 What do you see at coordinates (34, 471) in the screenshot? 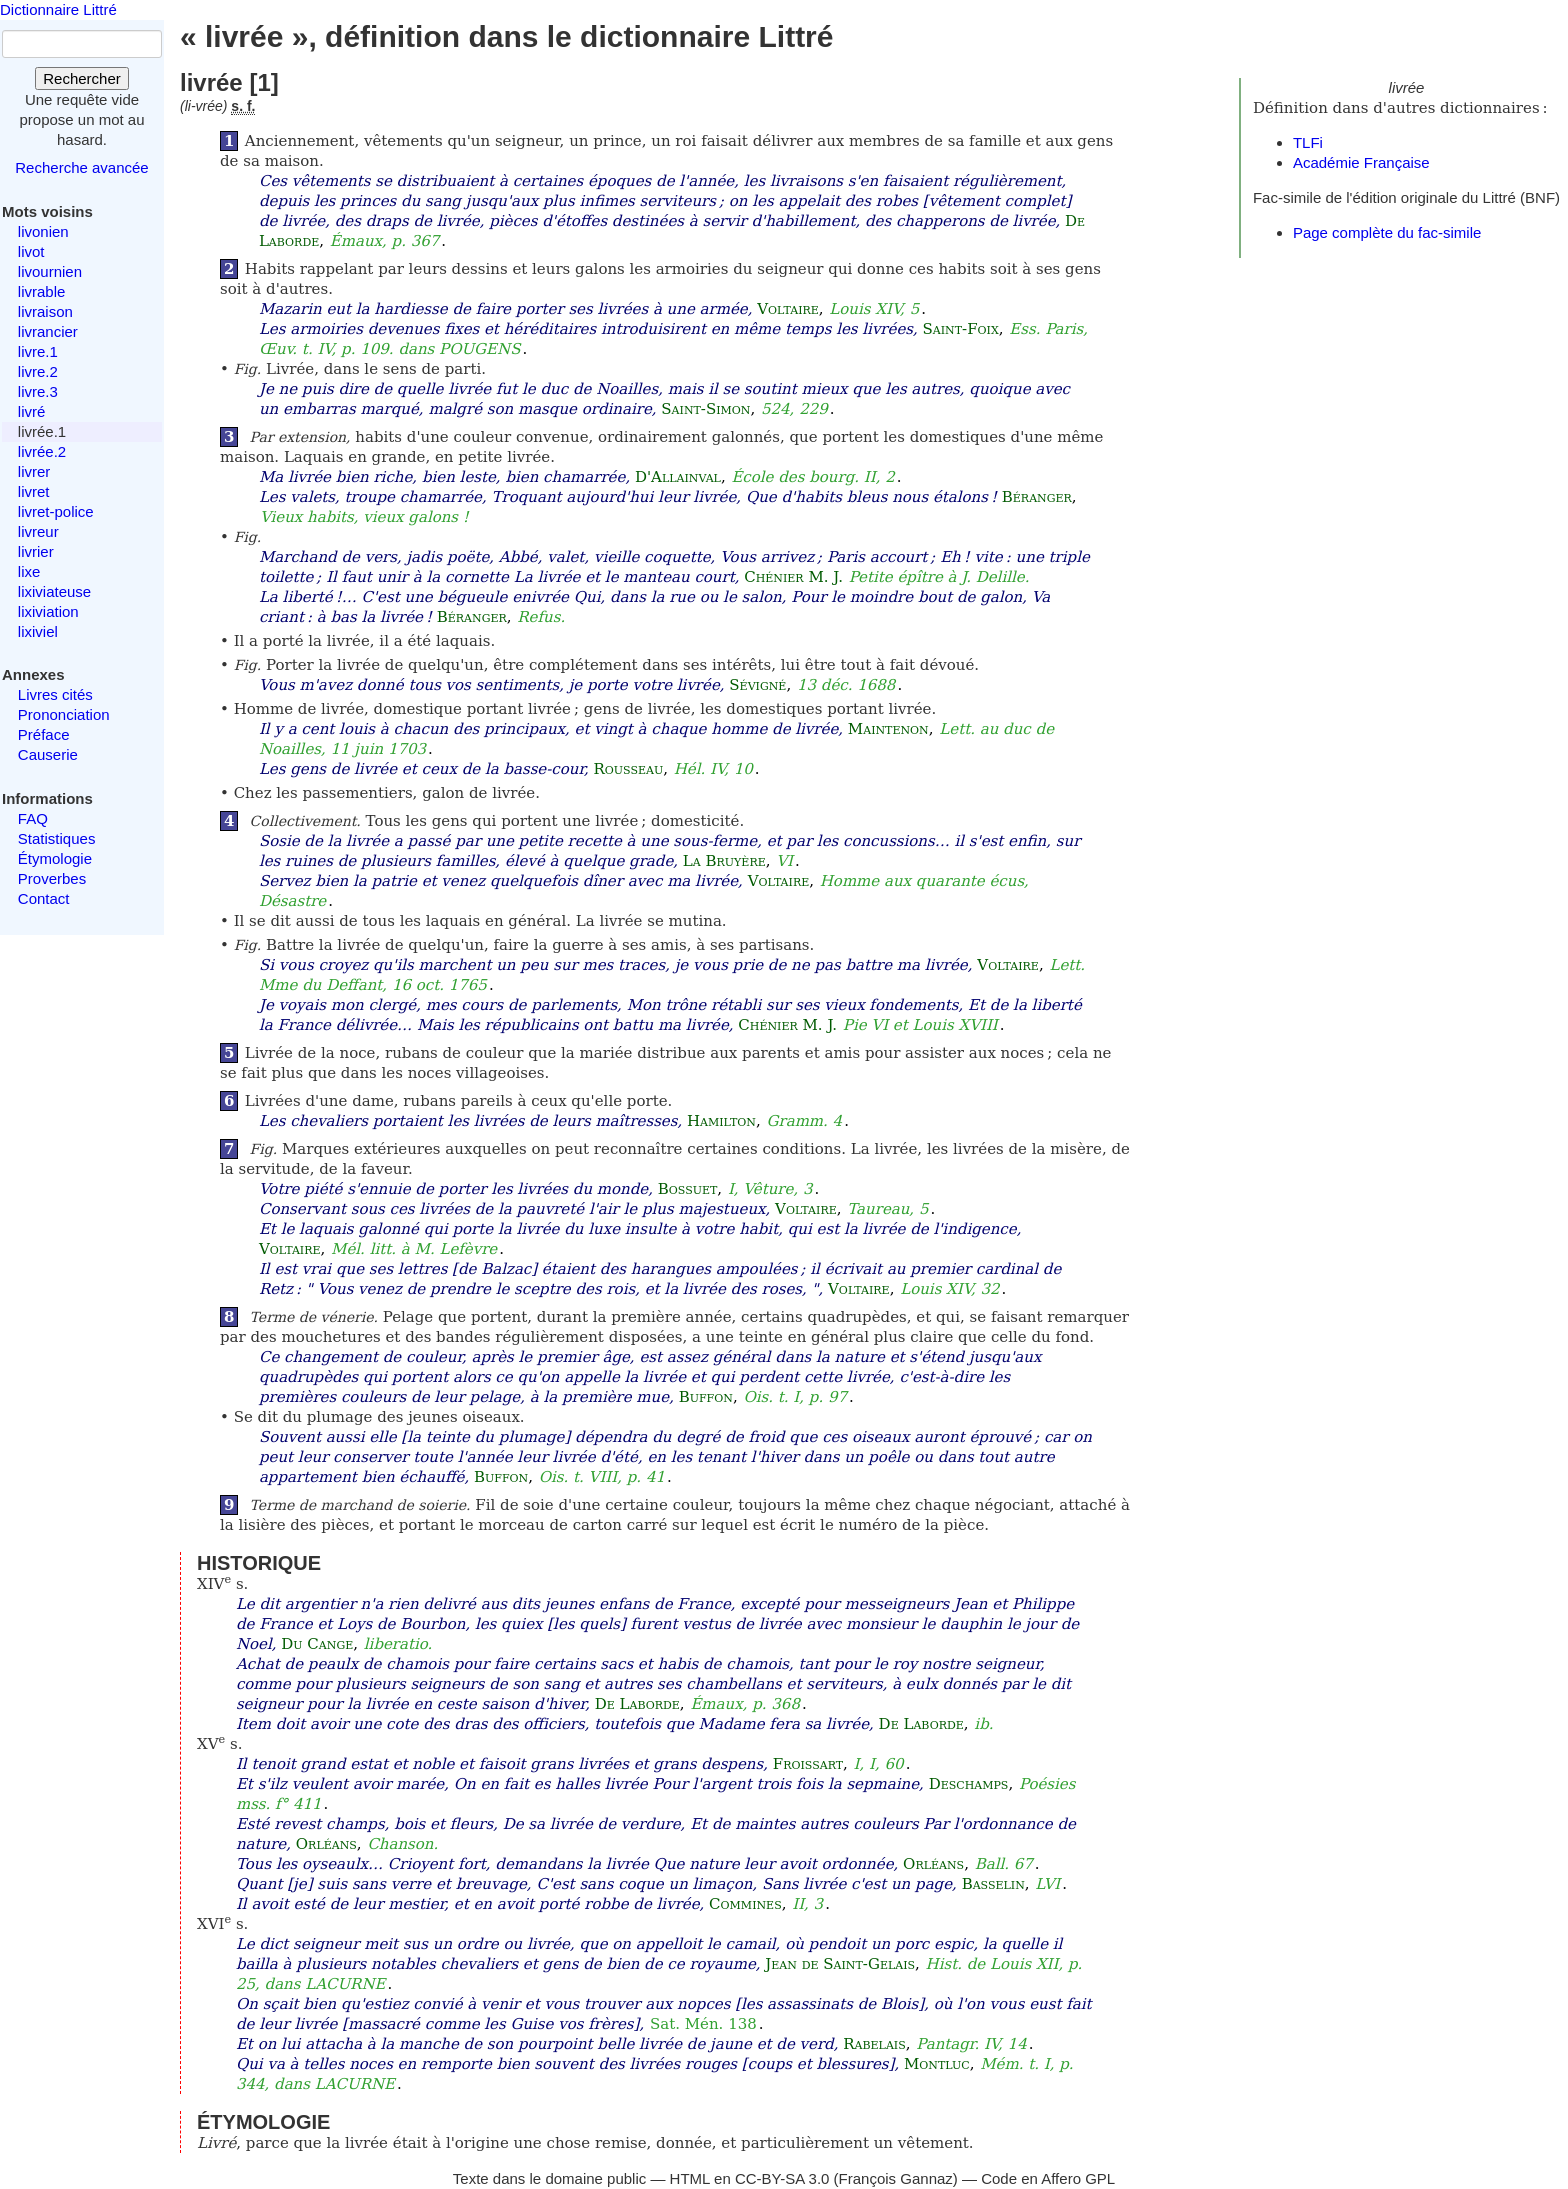
I see `livrer` at bounding box center [34, 471].